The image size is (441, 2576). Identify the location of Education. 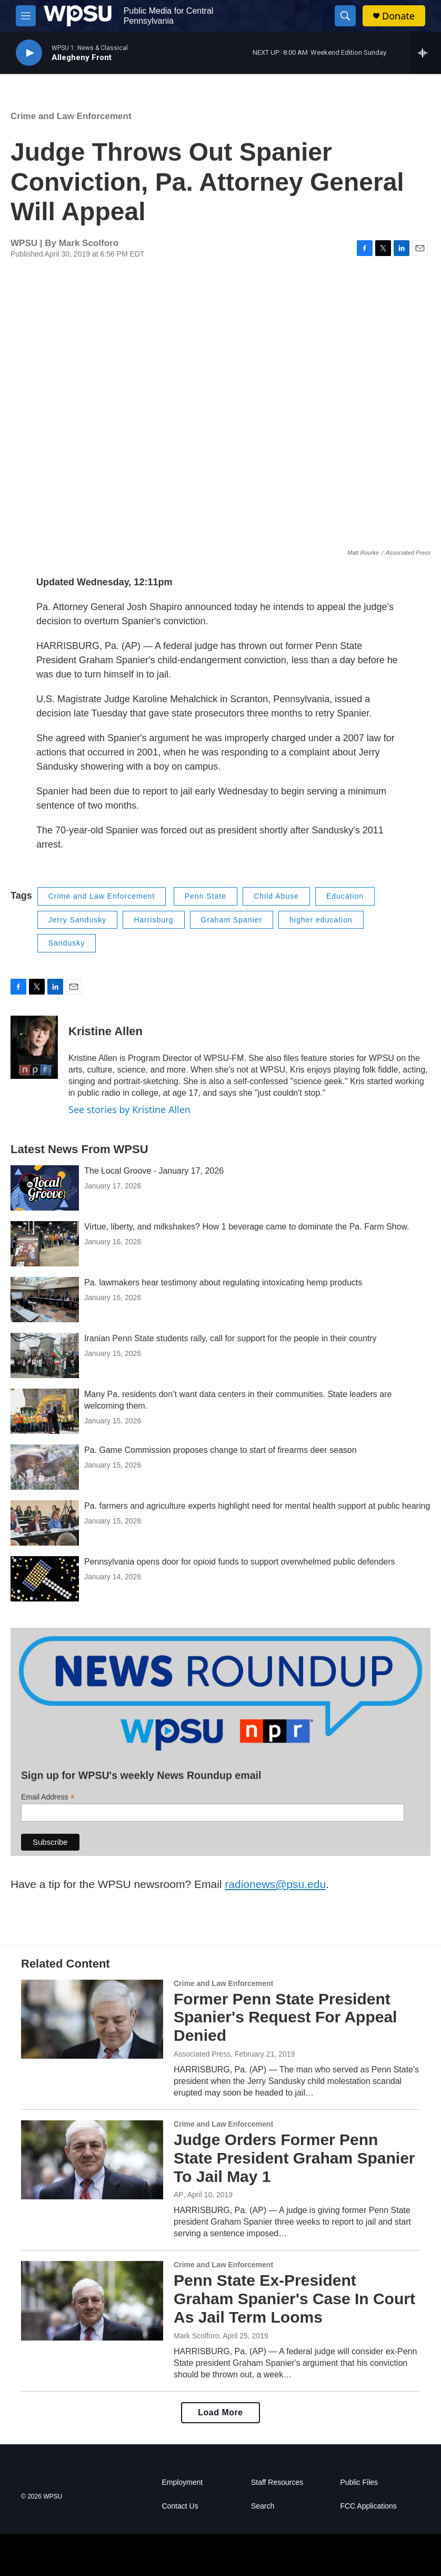
(345, 896).